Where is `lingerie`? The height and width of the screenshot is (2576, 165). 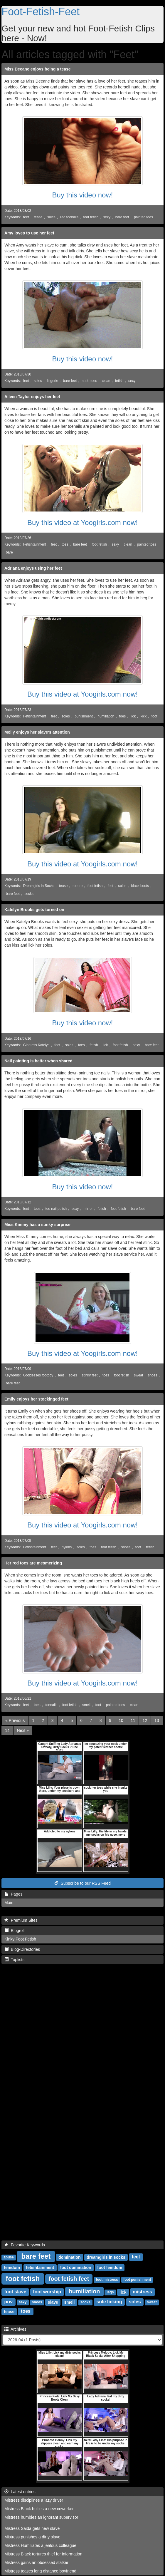 lingerie is located at coordinates (52, 381).